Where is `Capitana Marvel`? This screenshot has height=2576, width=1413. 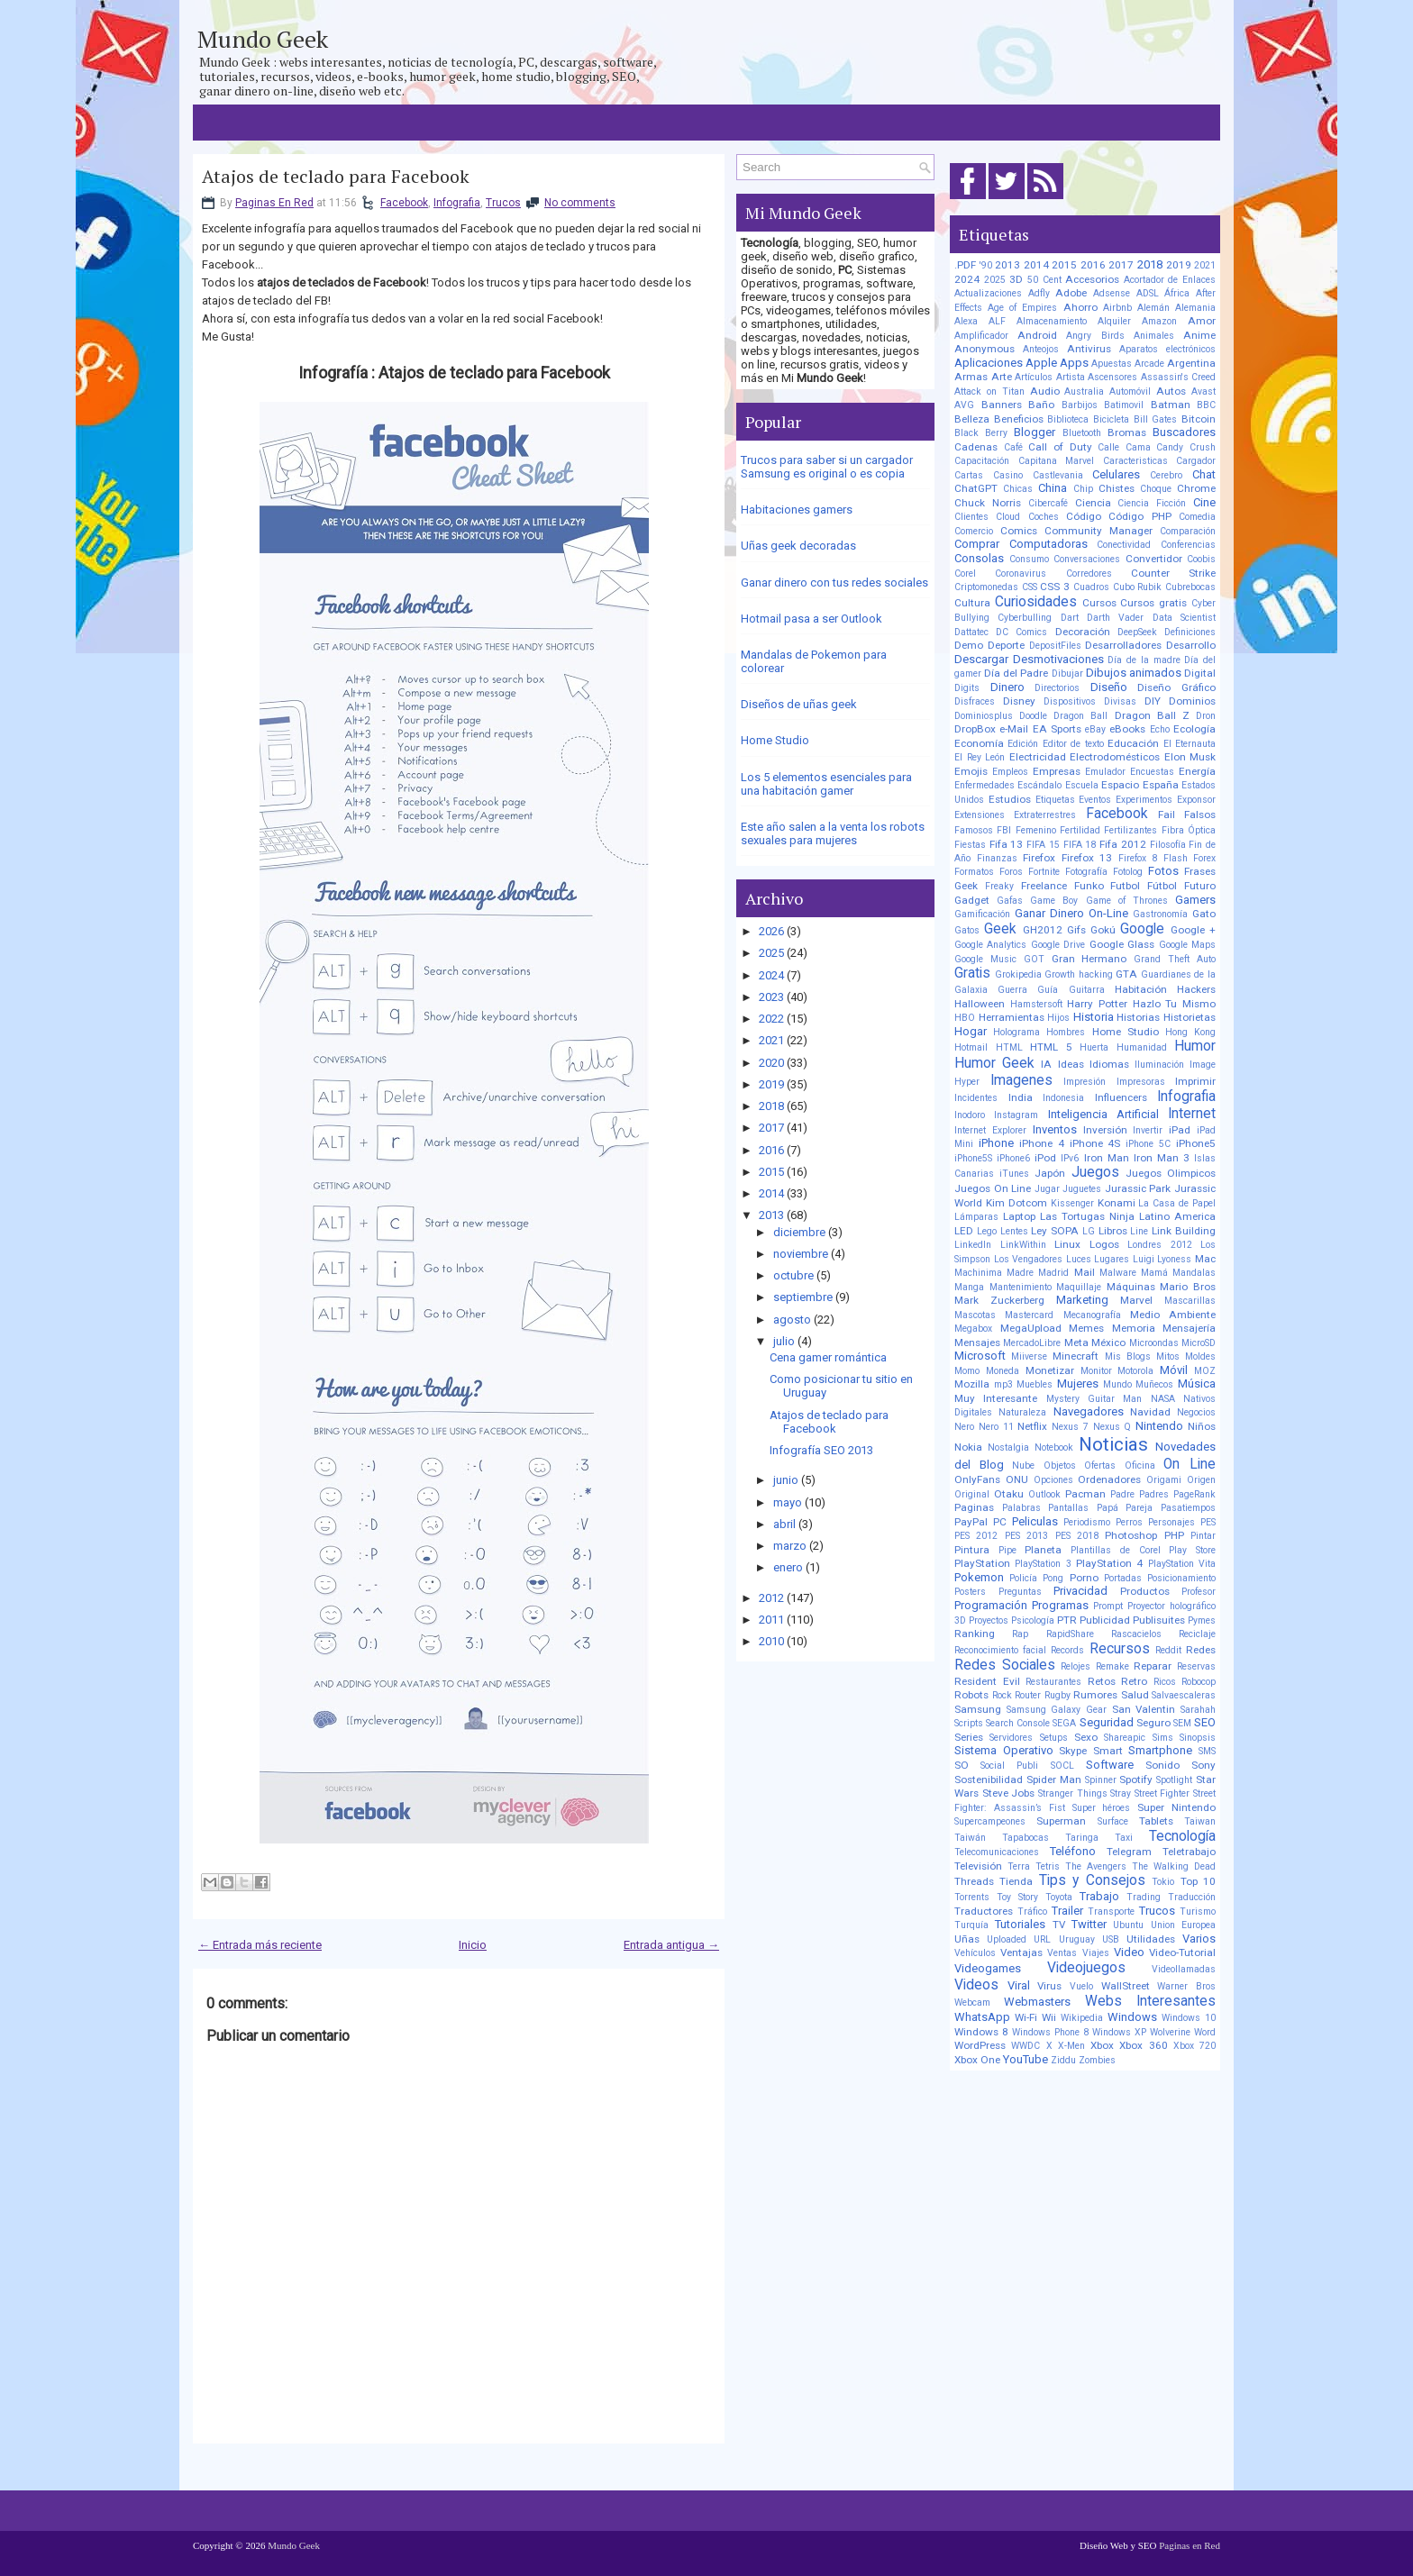 Capitana Marvel is located at coordinates (1056, 461).